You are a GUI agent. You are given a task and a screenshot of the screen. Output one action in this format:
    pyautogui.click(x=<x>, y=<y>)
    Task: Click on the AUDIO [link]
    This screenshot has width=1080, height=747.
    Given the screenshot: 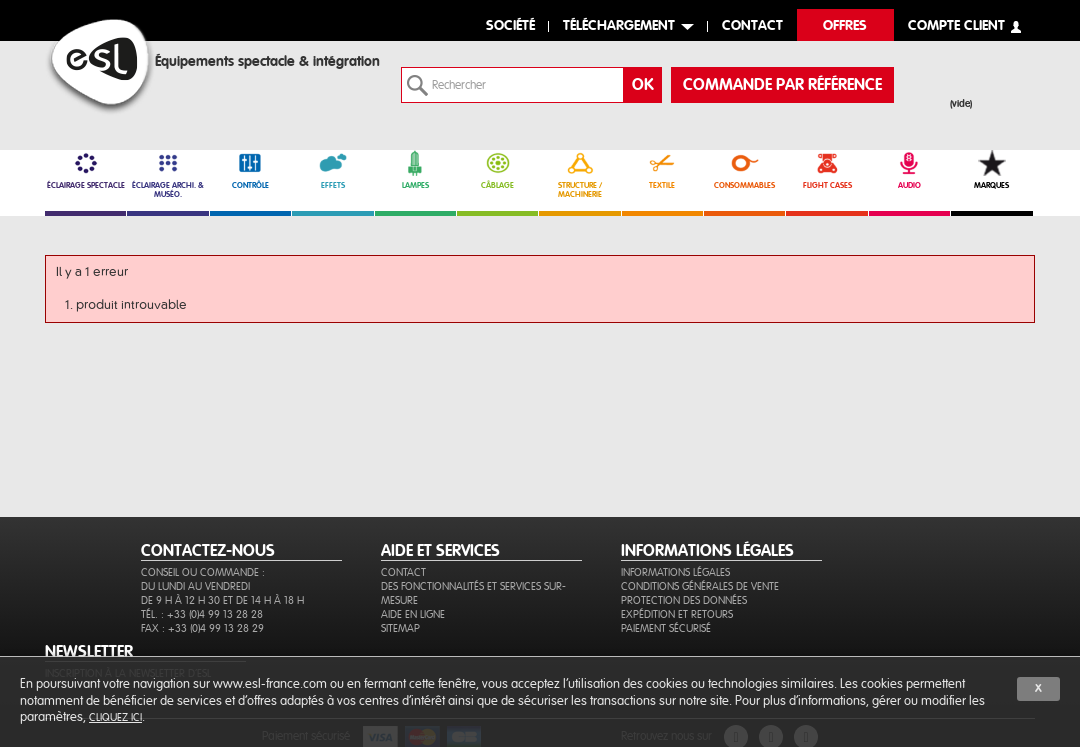 What is the action you would take?
    pyautogui.click(x=909, y=170)
    